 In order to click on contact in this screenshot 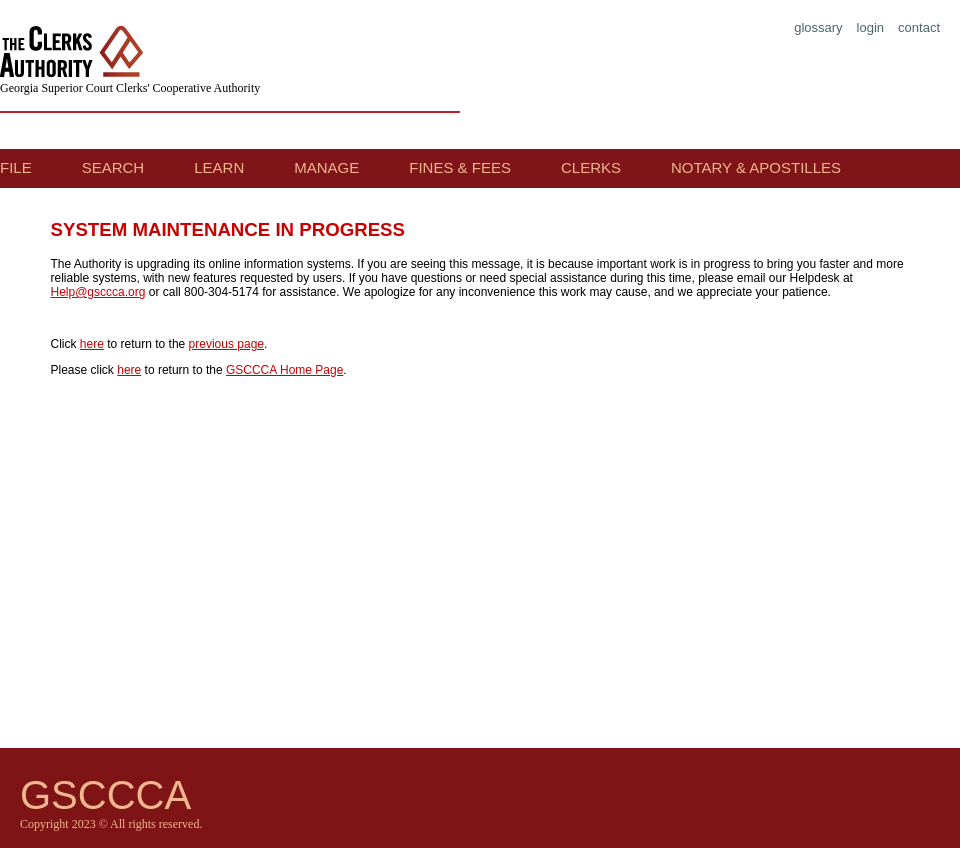, I will do `click(919, 27)`.